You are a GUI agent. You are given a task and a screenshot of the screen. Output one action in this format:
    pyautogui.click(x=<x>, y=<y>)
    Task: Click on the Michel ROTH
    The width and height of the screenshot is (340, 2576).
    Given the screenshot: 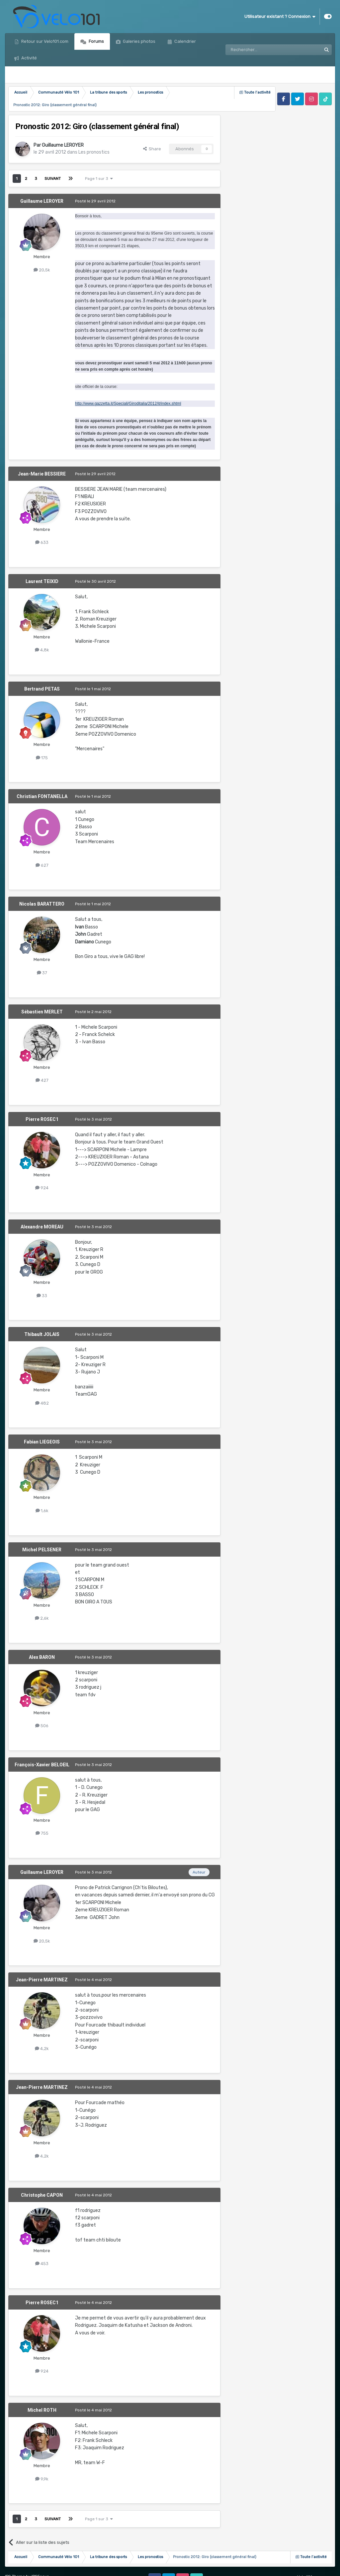 What is the action you would take?
    pyautogui.click(x=42, y=2410)
    